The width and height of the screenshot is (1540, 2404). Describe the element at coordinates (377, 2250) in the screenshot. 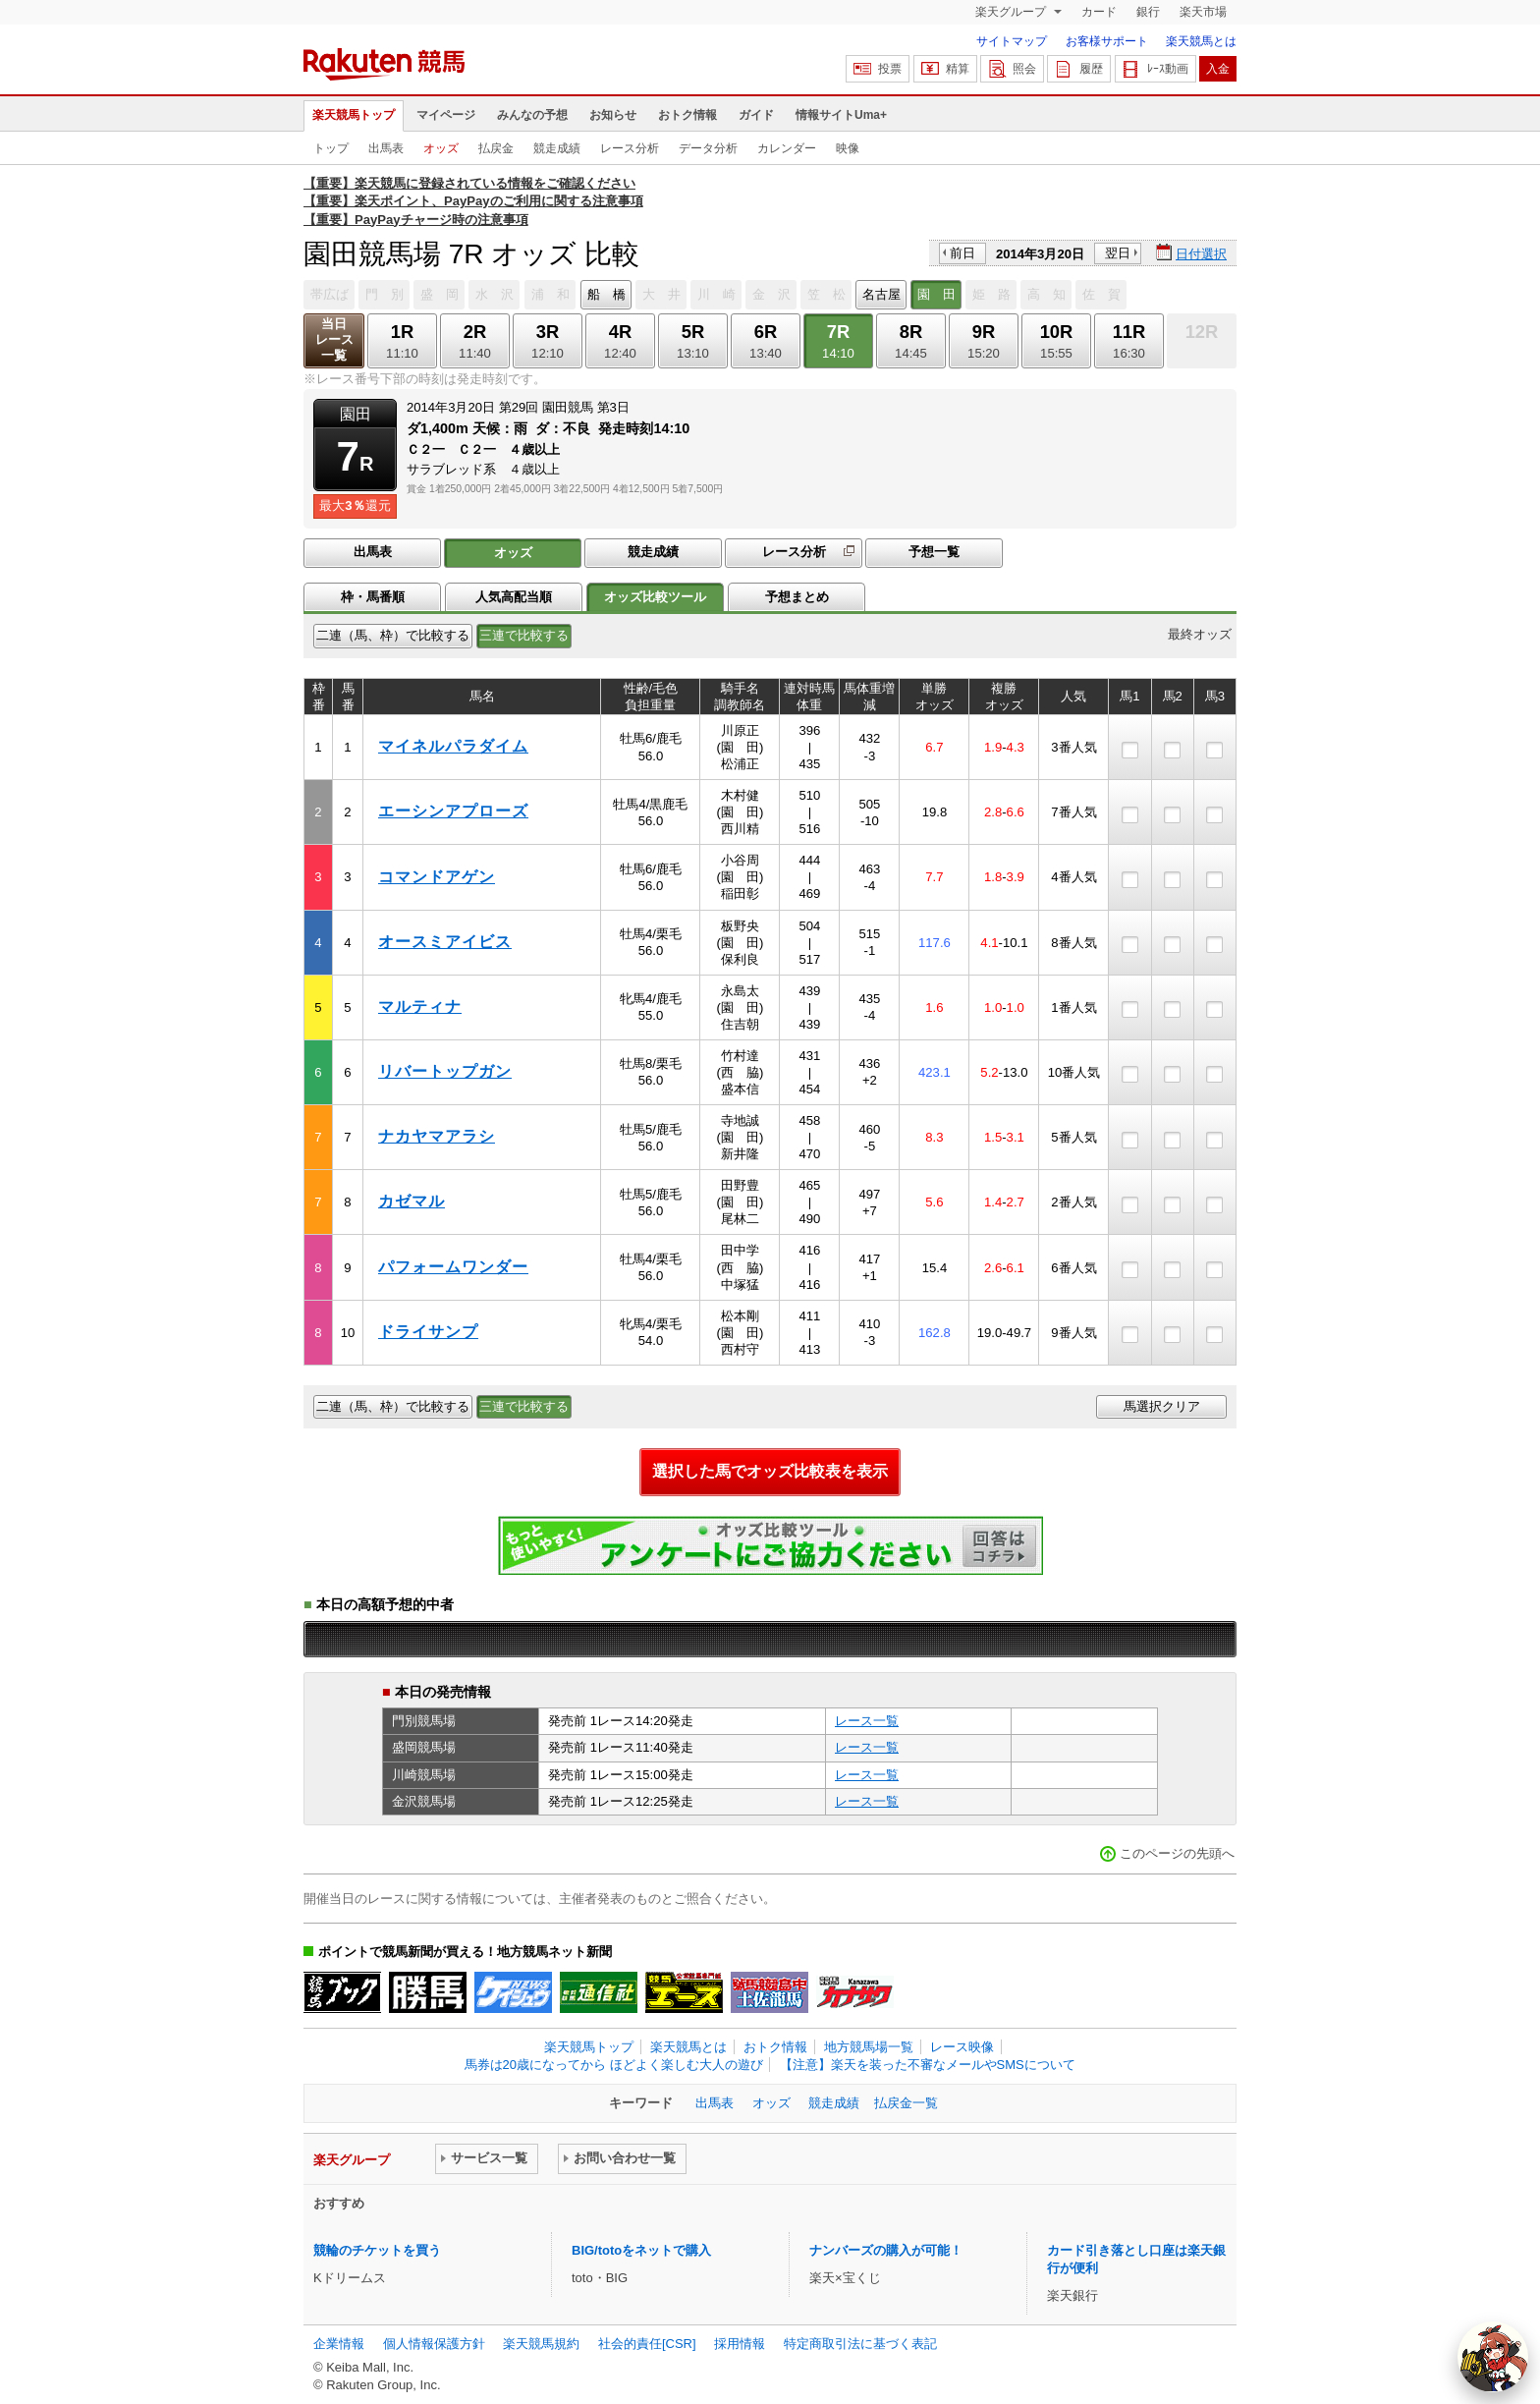

I see `競輪のチケットを買う` at that location.